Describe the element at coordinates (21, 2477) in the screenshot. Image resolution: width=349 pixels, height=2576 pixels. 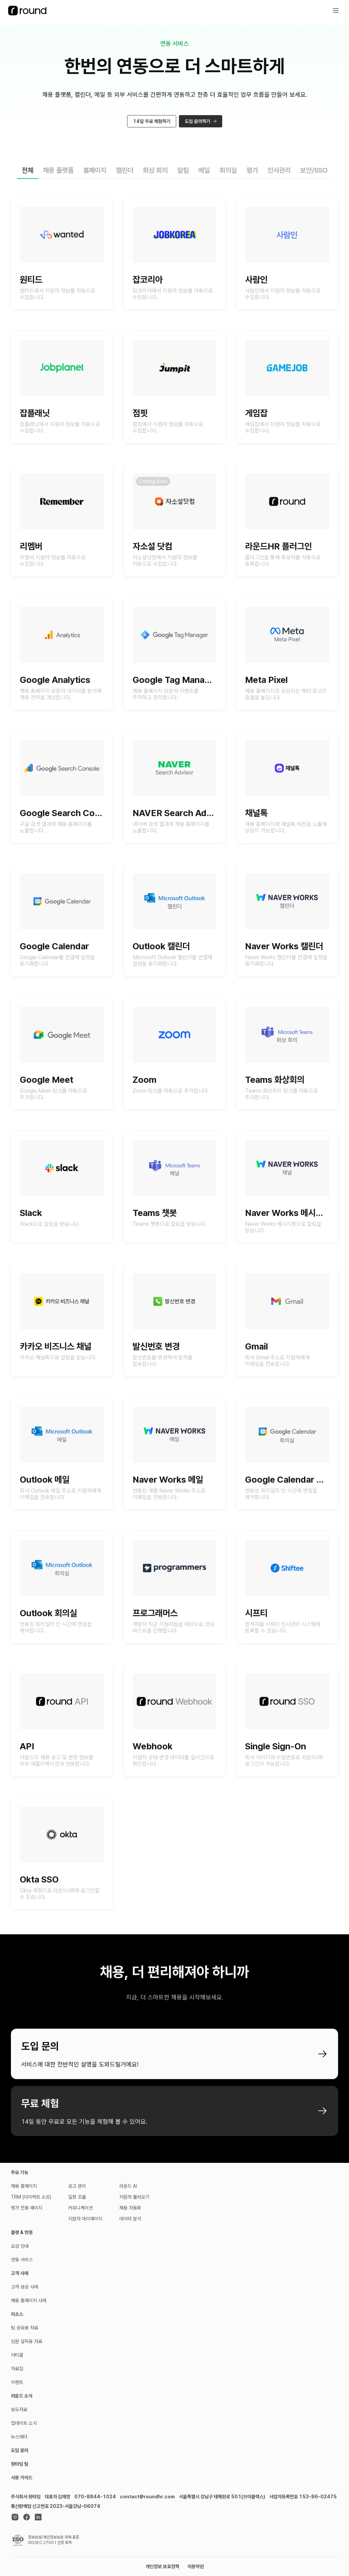
I see `사용 가이드` at that location.